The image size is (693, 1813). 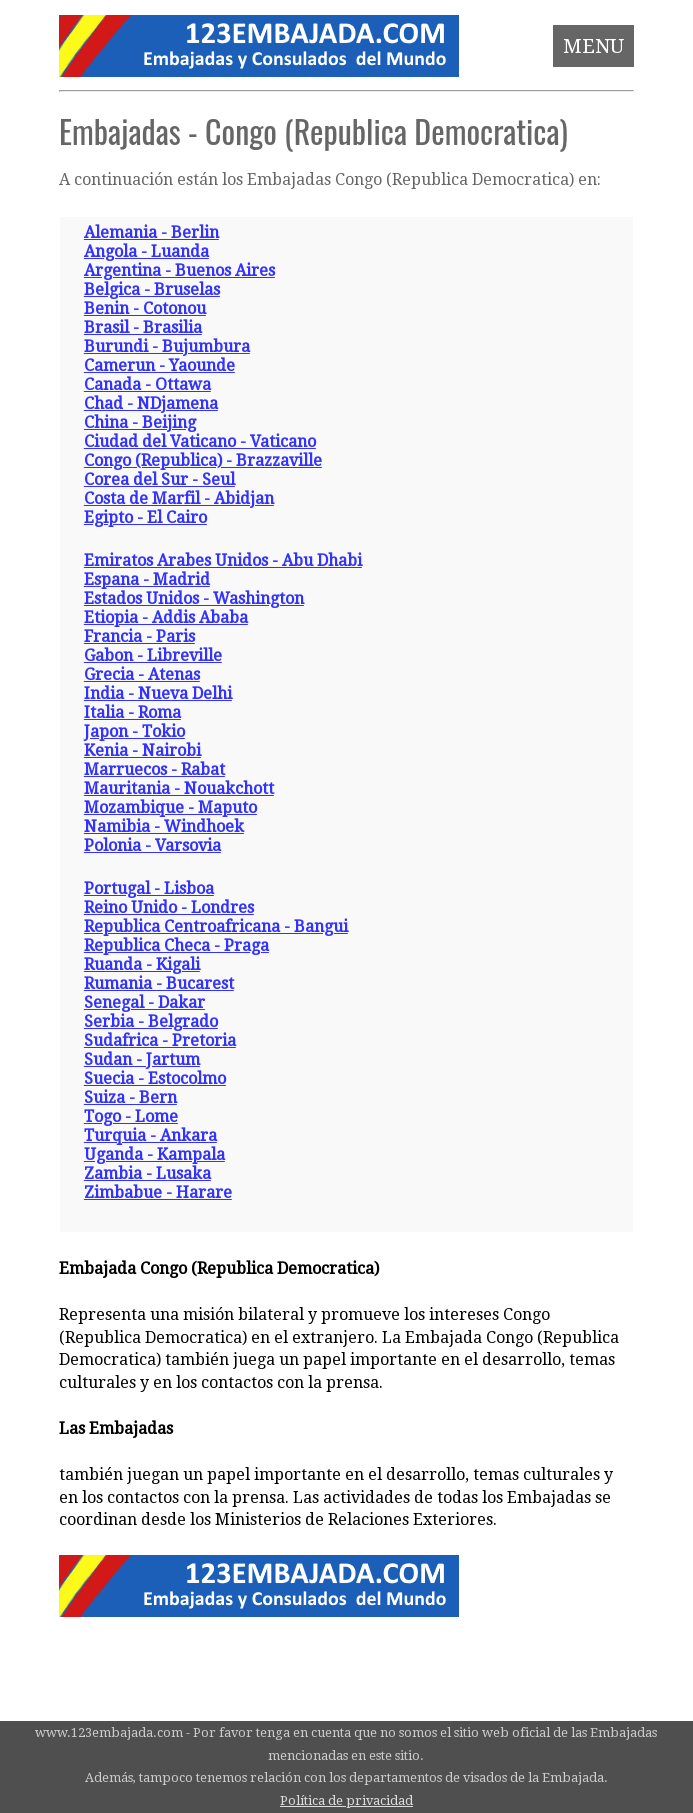 I want to click on China - Beijing, so click(x=140, y=422).